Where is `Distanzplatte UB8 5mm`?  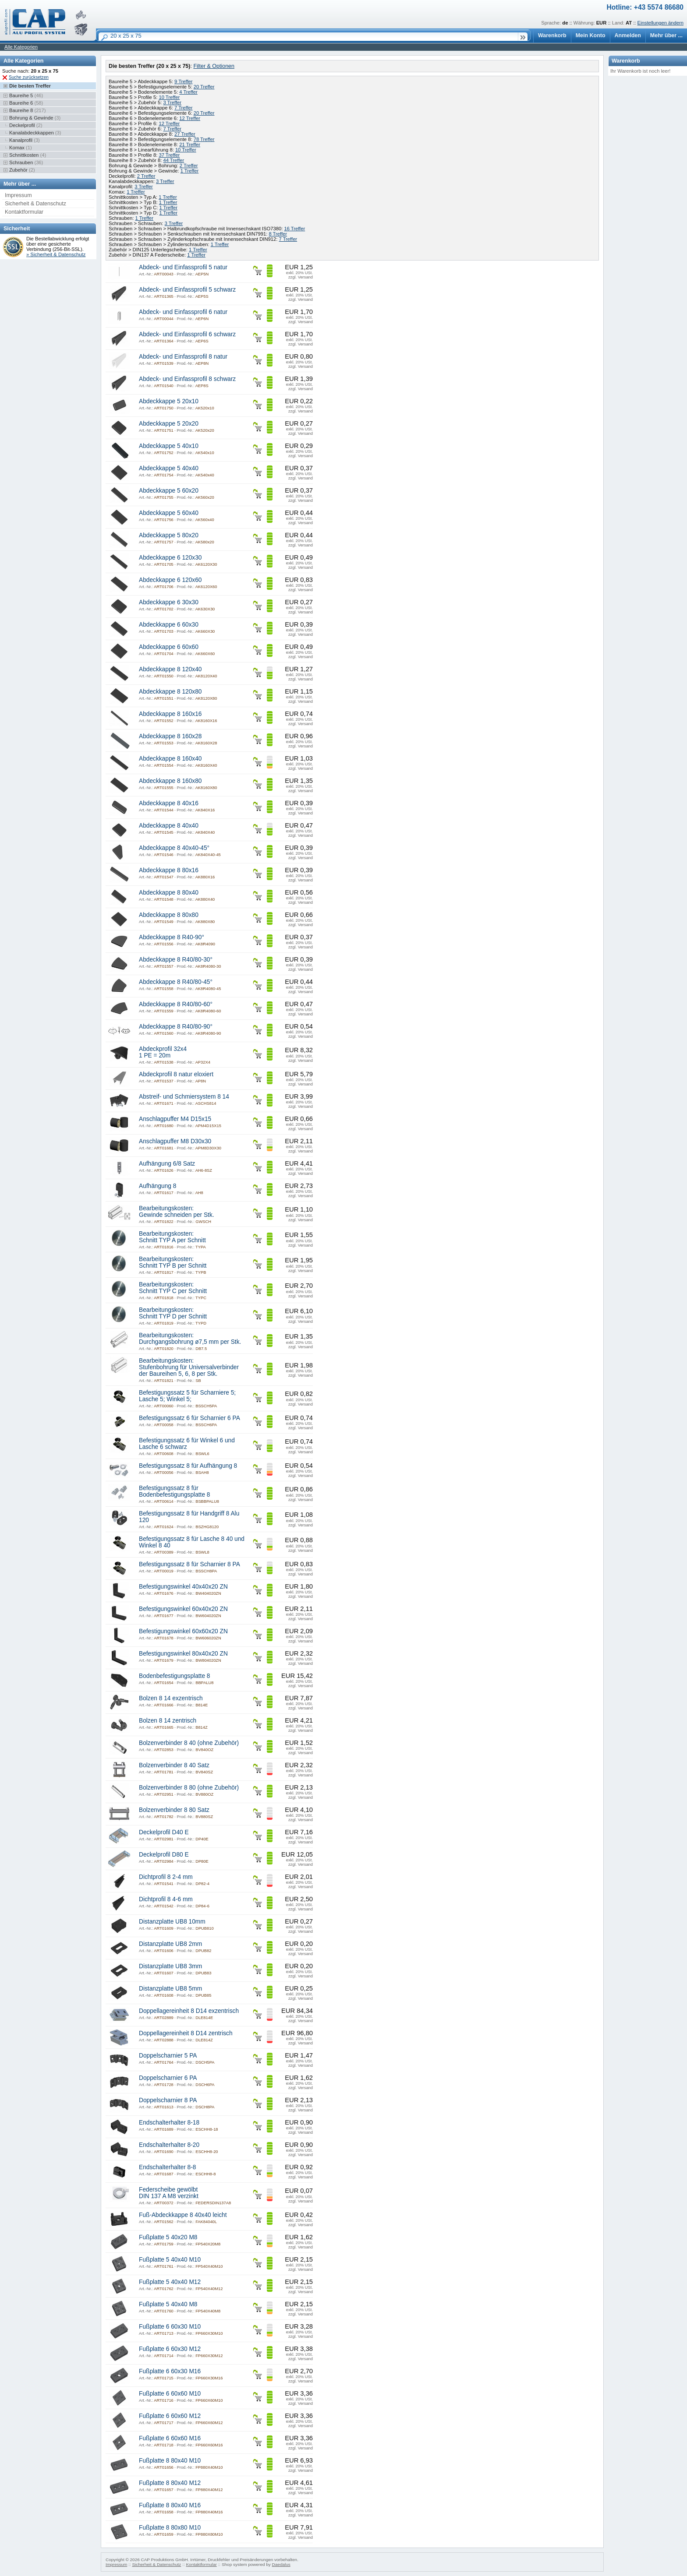
Distanzplatte UB8 5mm is located at coordinates (170, 1988).